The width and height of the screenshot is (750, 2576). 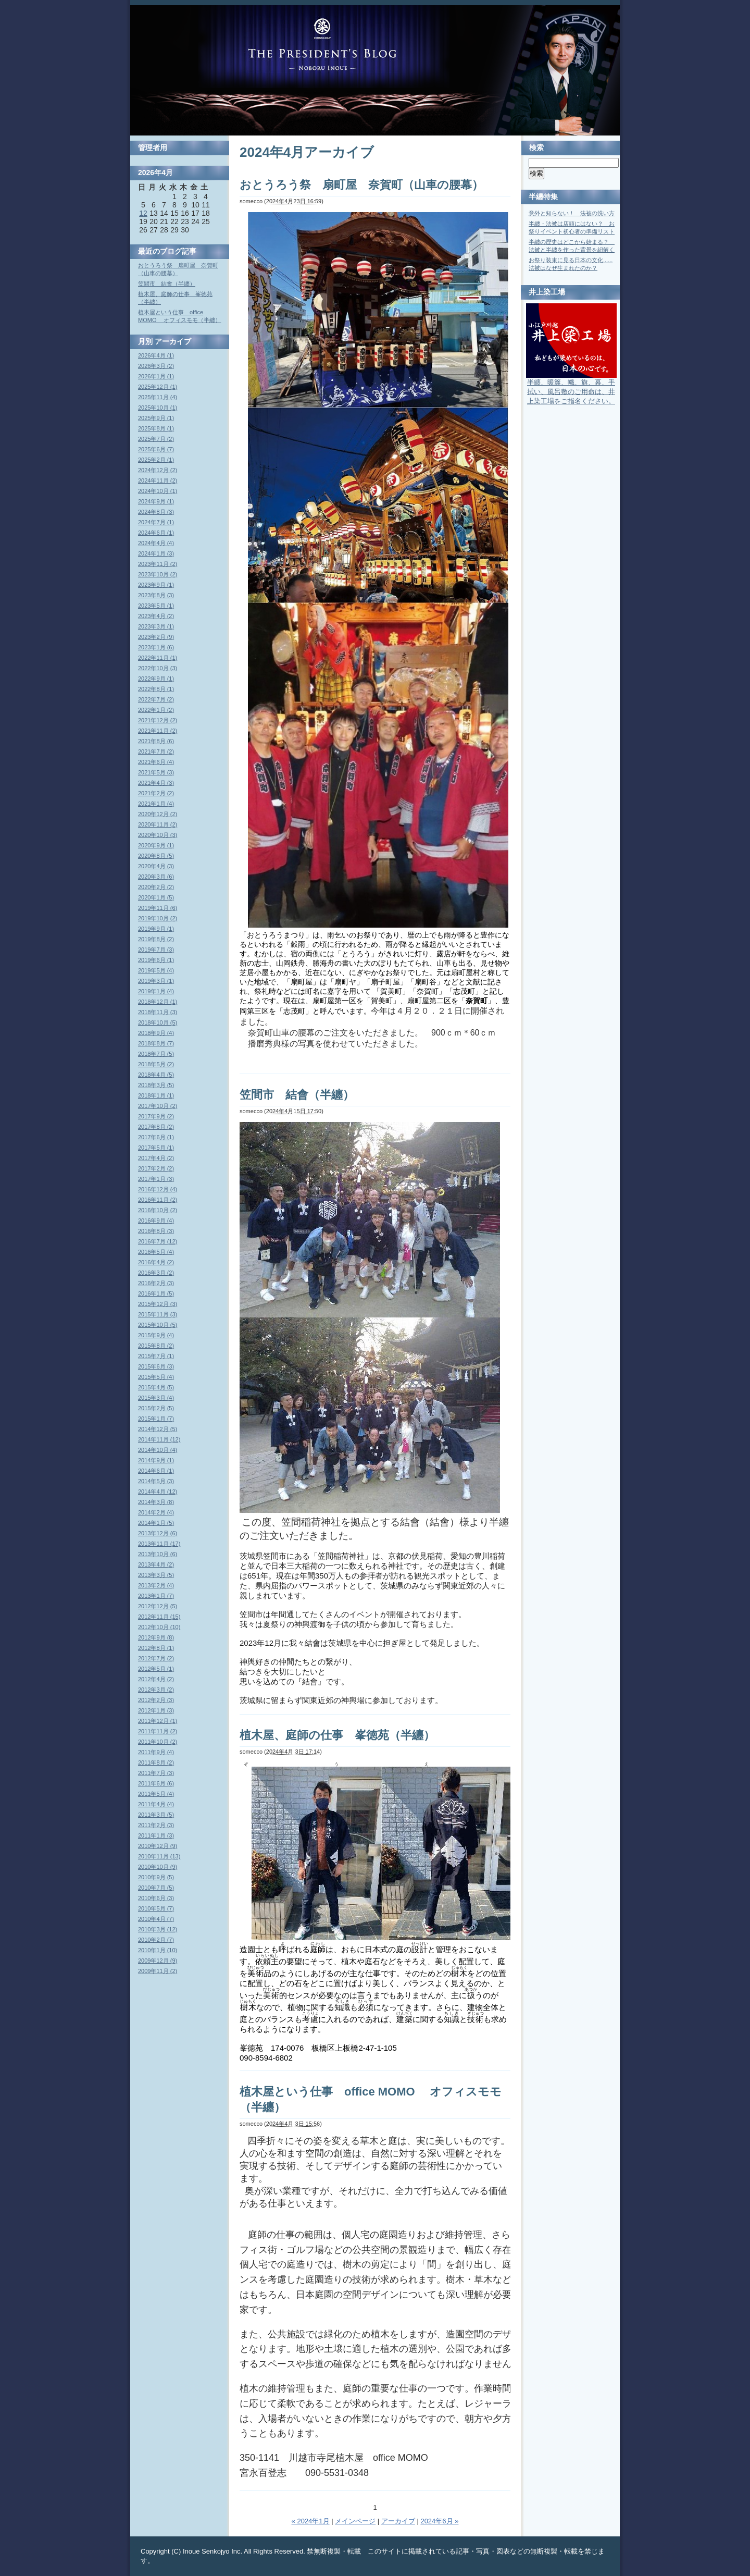 I want to click on 2016年12月 (4), so click(x=157, y=1189).